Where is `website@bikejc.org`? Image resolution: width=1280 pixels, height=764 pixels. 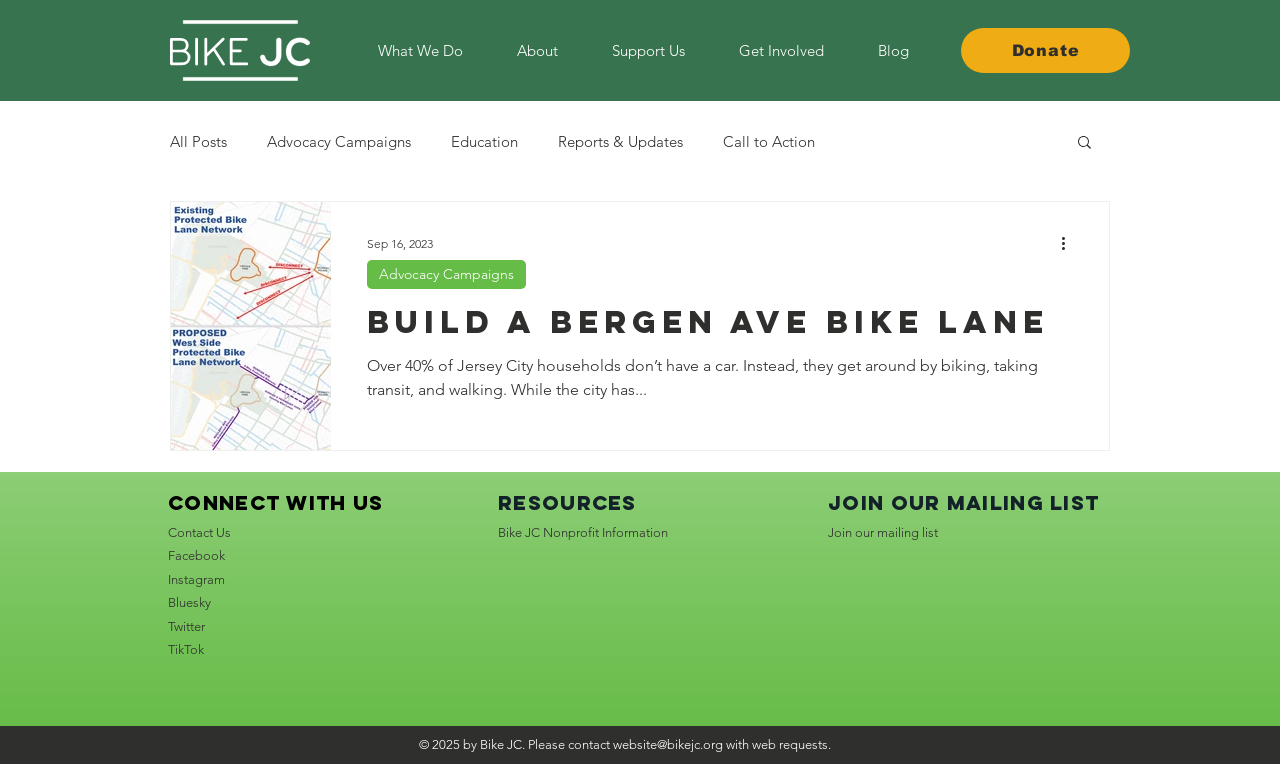
website@bikejc.org is located at coordinates (668, 744).